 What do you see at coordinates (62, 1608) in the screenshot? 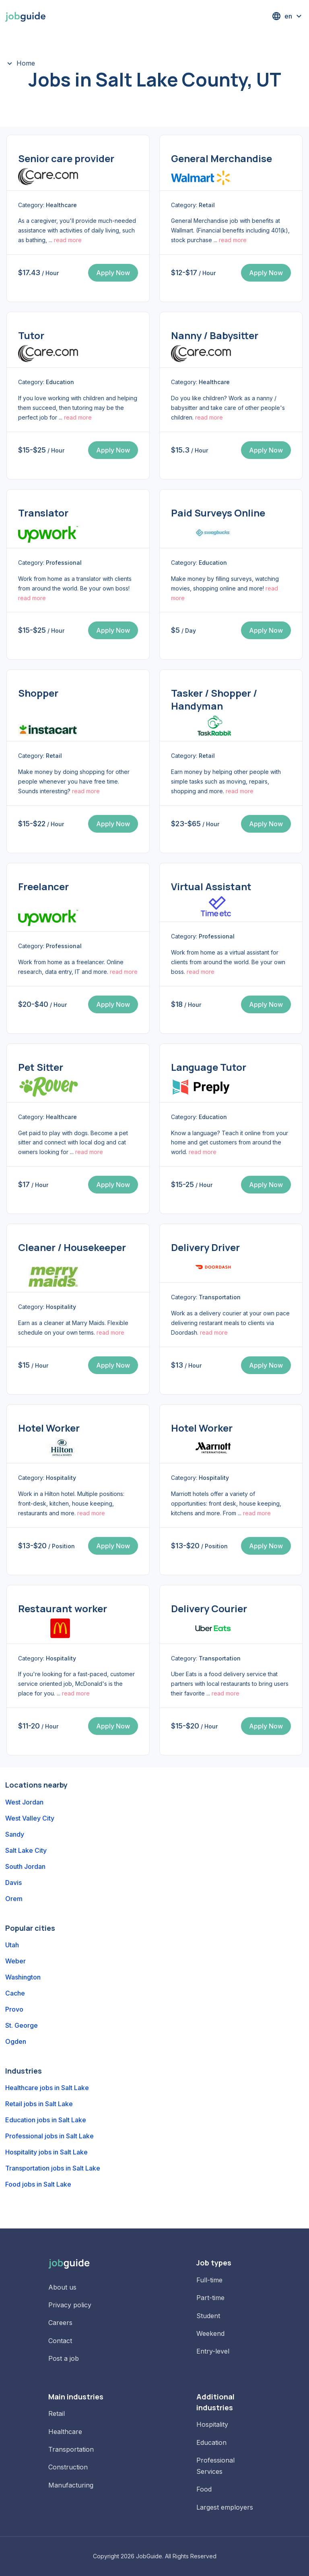
I see `Restaurant worker` at bounding box center [62, 1608].